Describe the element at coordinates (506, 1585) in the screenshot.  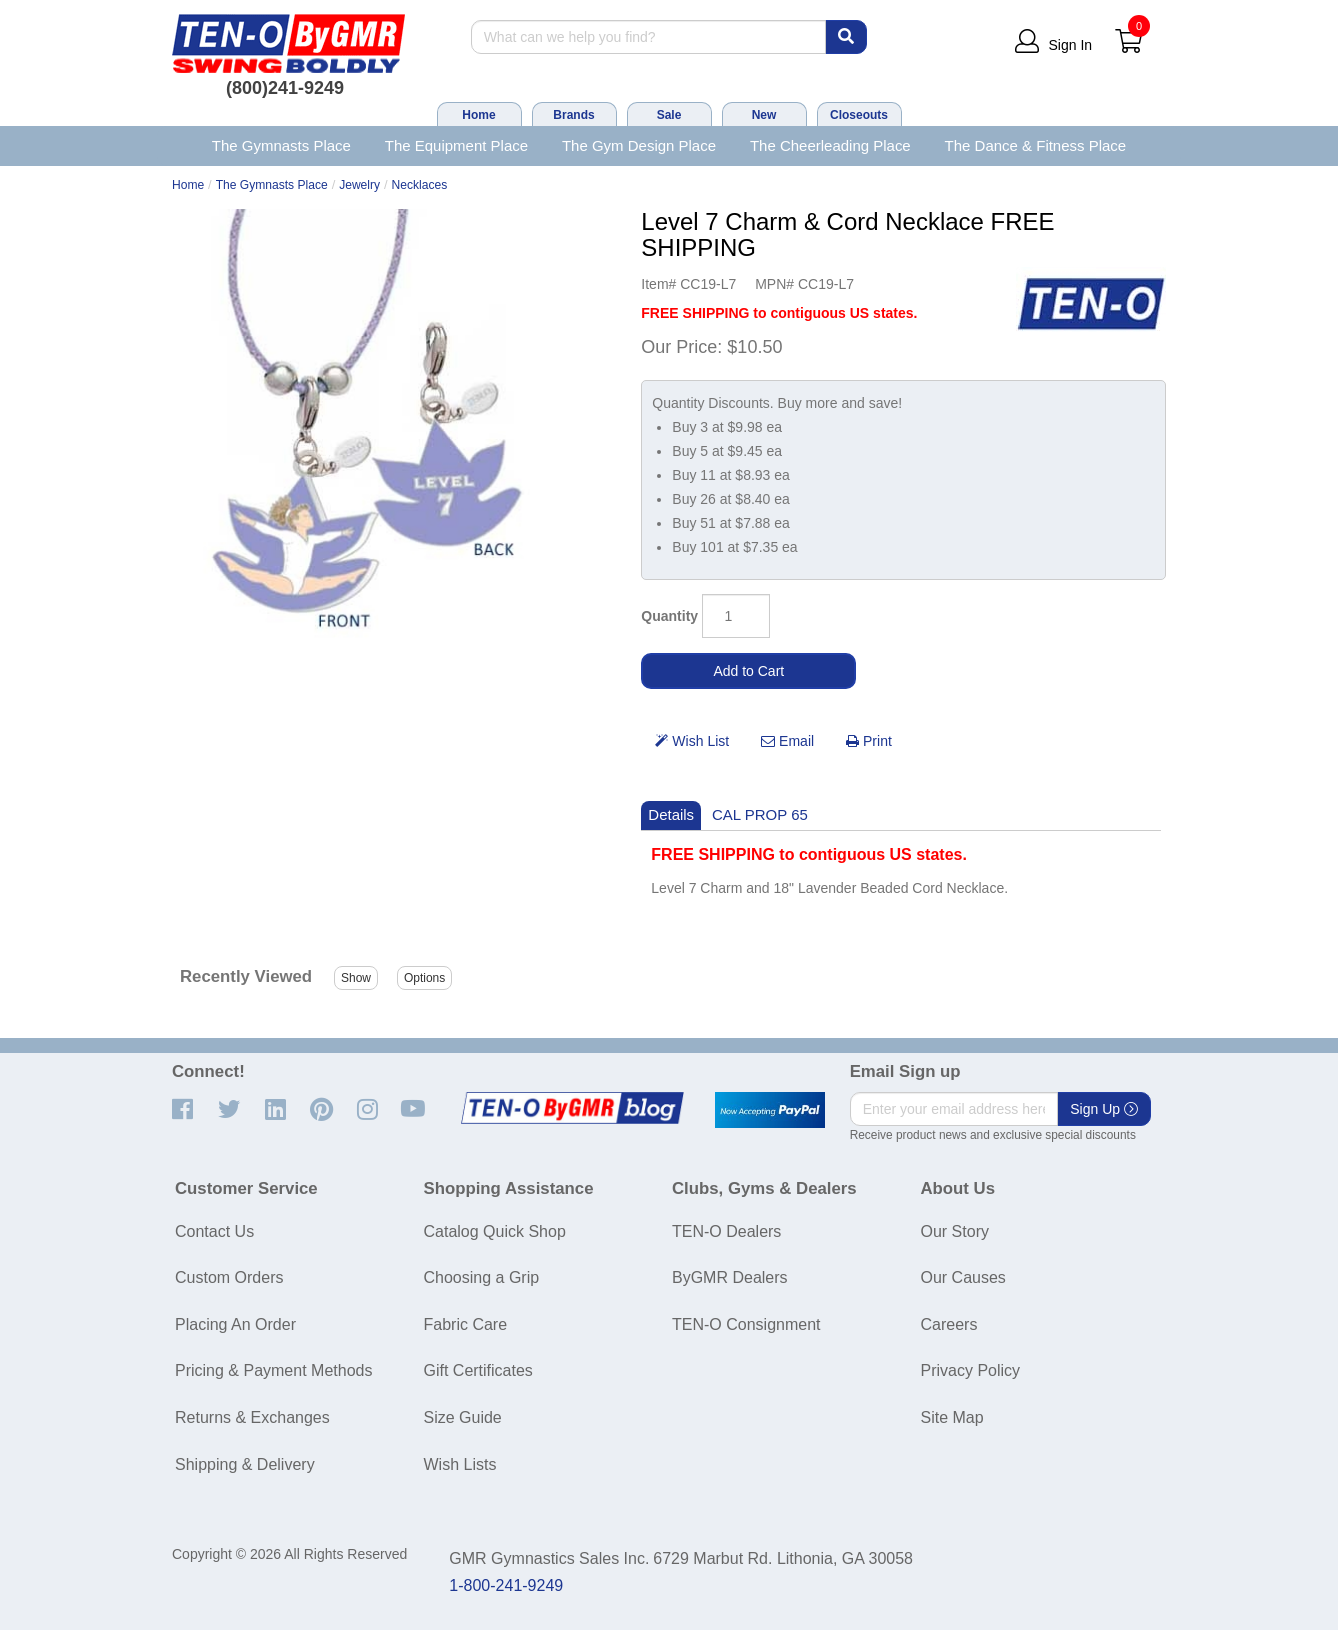
I see `1-800-241-9249` at that location.